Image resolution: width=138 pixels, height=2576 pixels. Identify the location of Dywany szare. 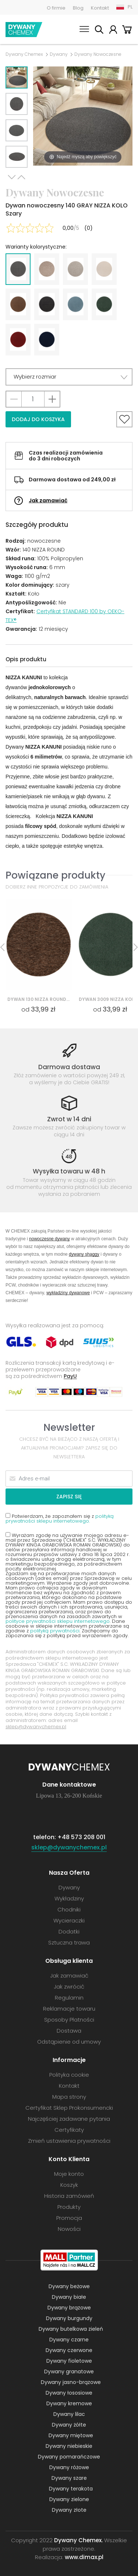
(69, 2478).